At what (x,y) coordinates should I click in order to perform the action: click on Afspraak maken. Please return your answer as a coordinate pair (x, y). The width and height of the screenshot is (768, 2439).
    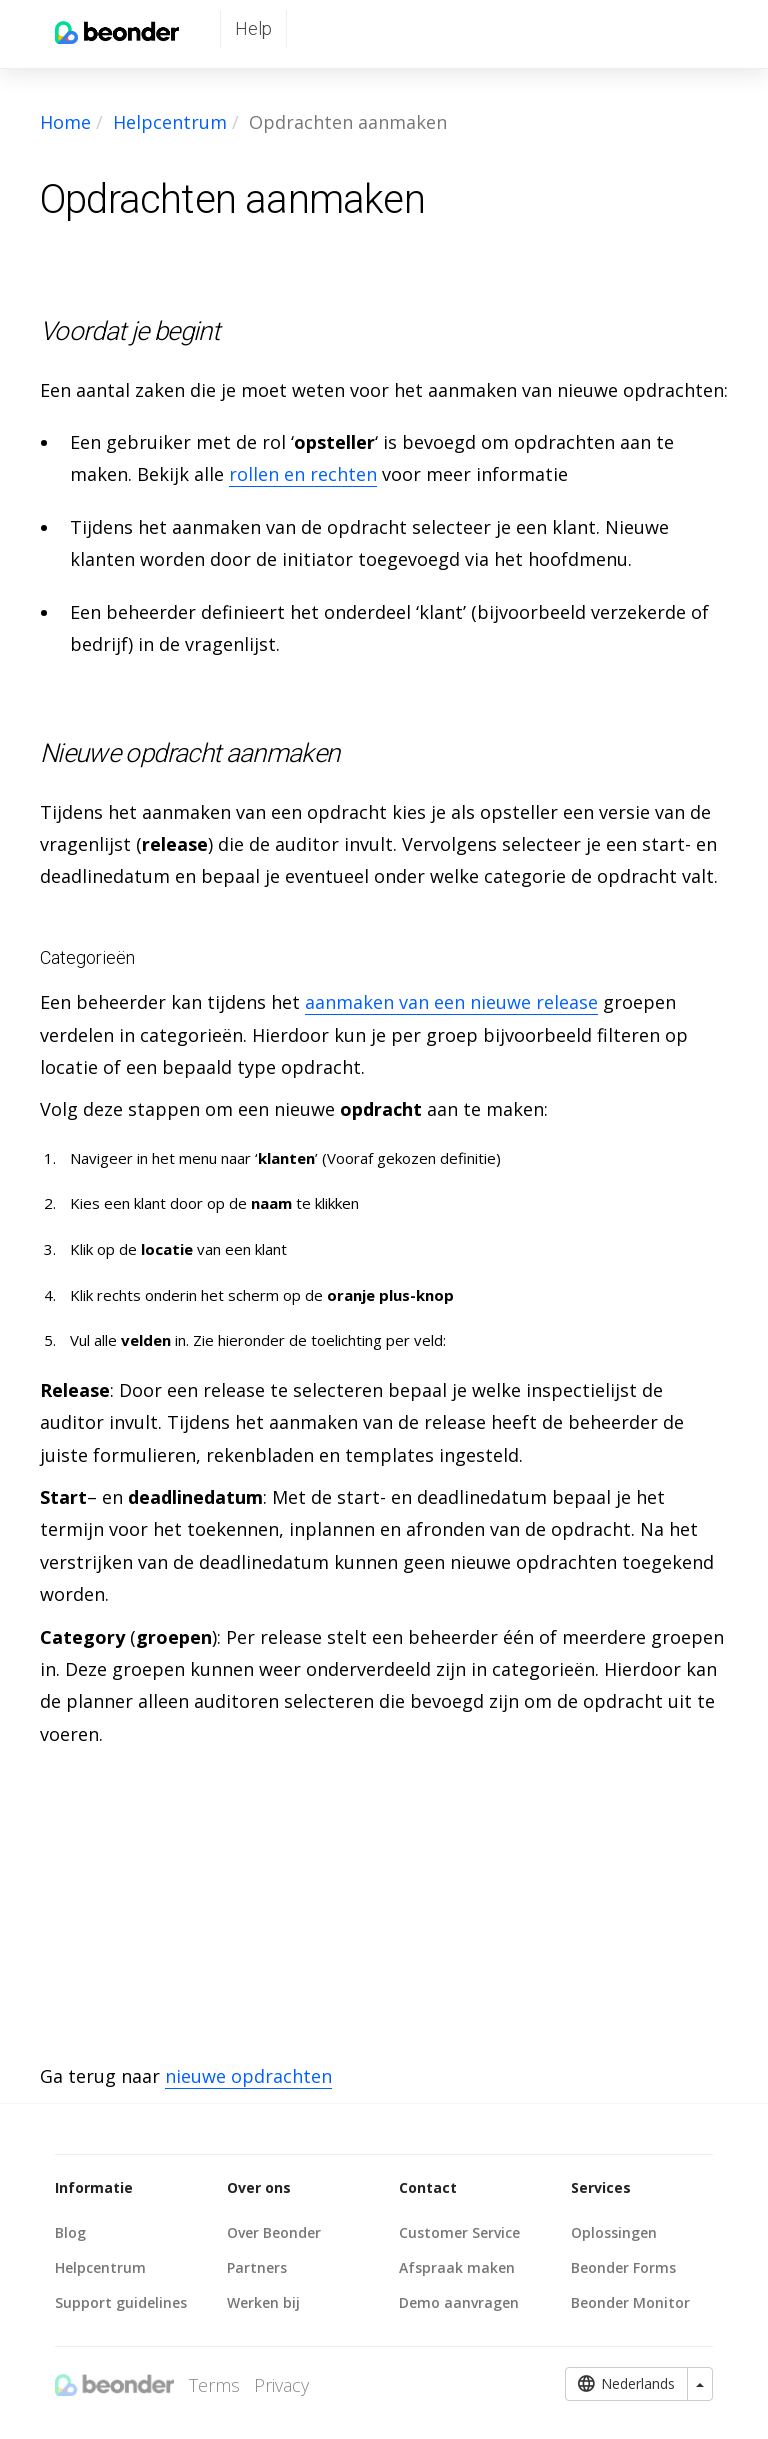
    Looking at the image, I should click on (457, 2267).